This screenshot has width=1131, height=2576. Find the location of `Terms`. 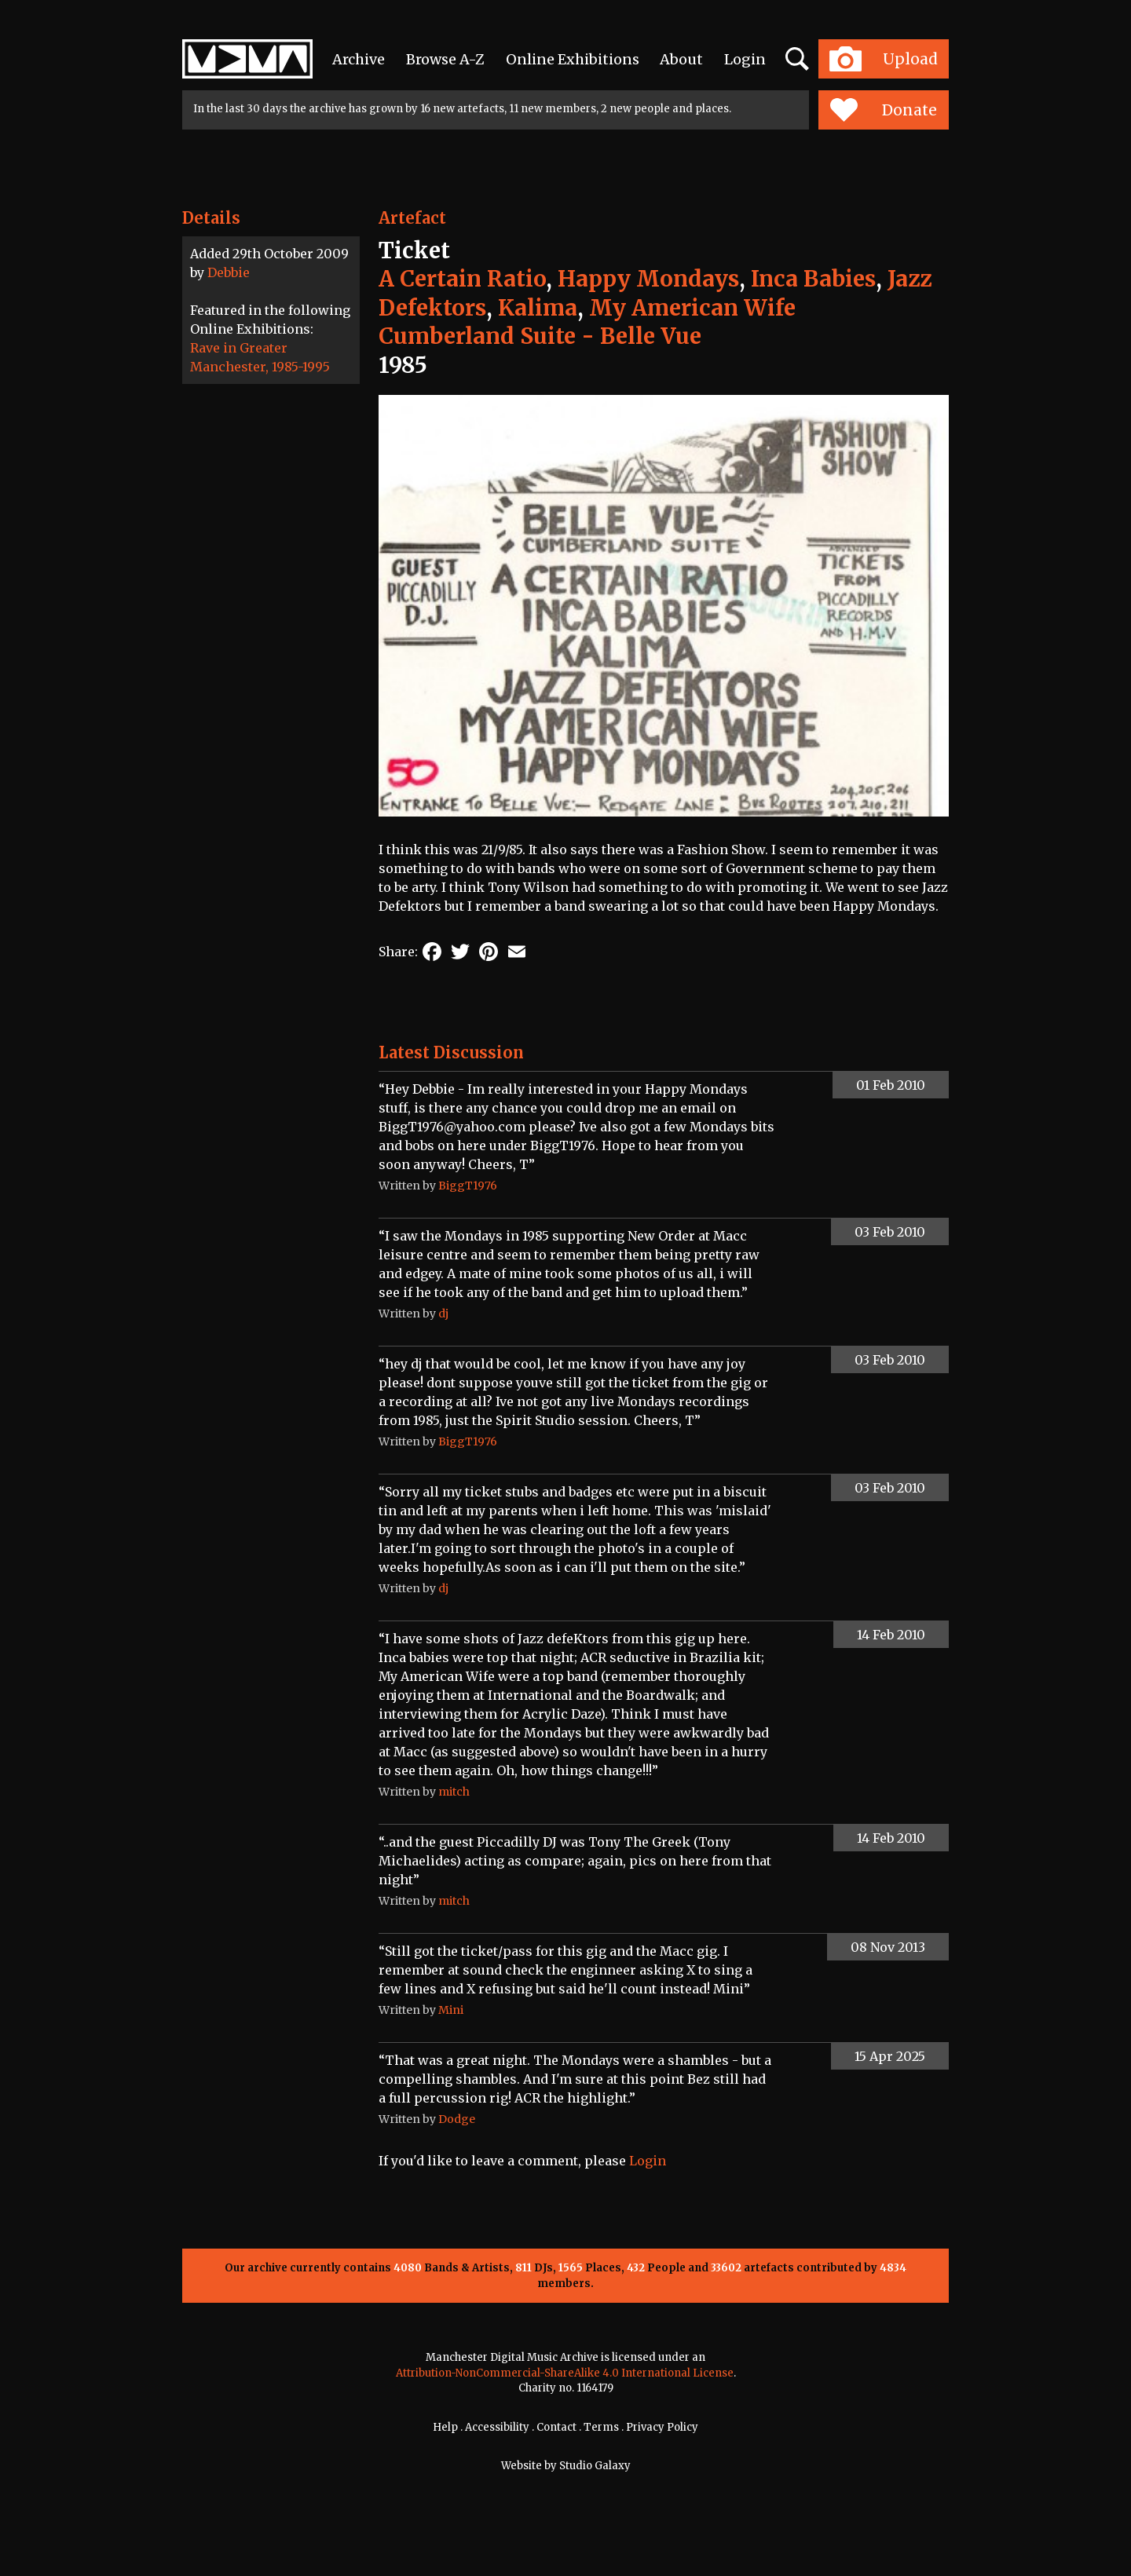

Terms is located at coordinates (601, 2427).